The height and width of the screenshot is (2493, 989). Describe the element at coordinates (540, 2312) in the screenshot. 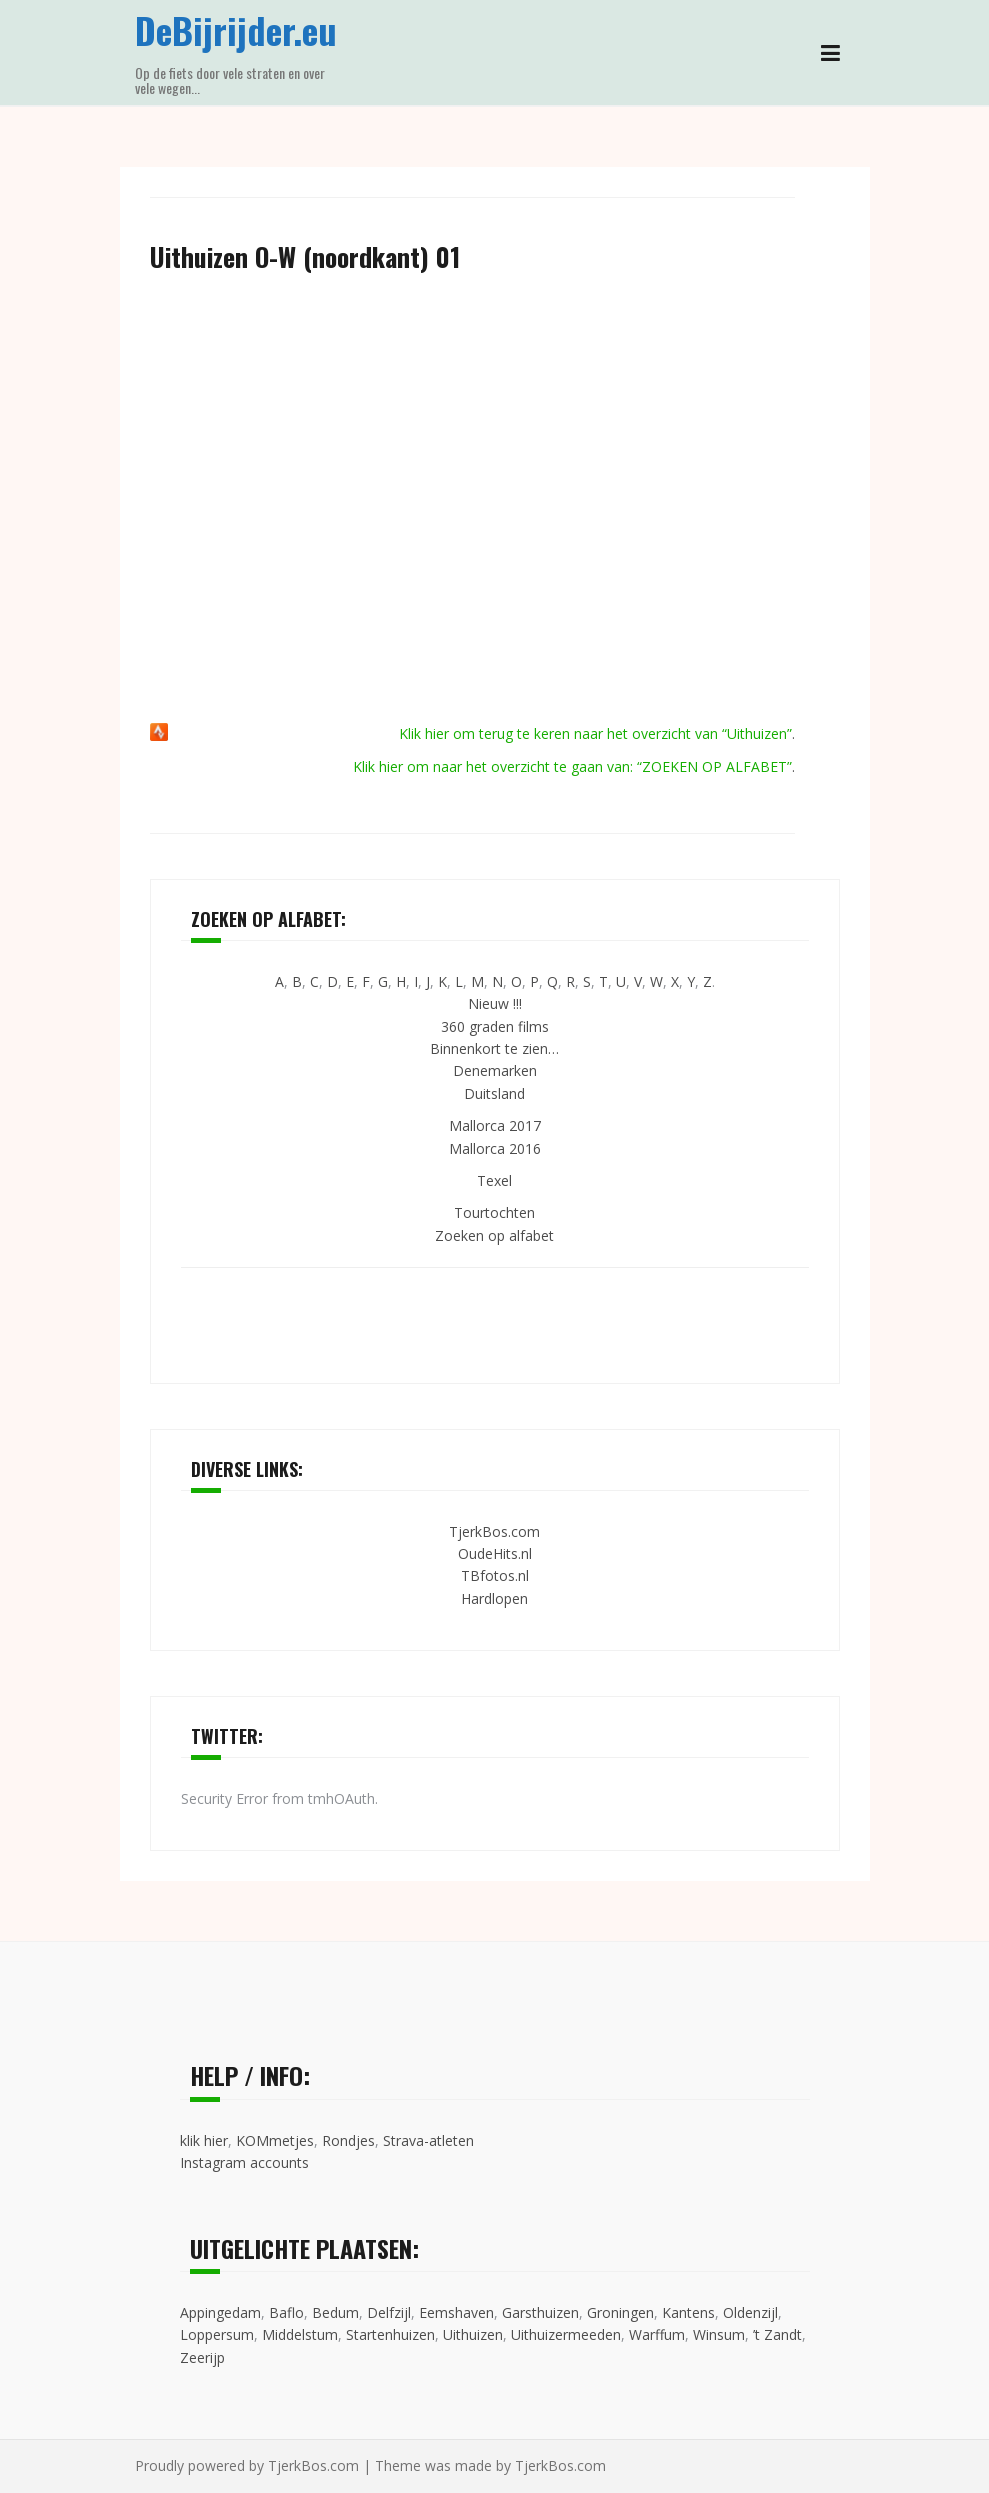

I see `Garsthuizen` at that location.